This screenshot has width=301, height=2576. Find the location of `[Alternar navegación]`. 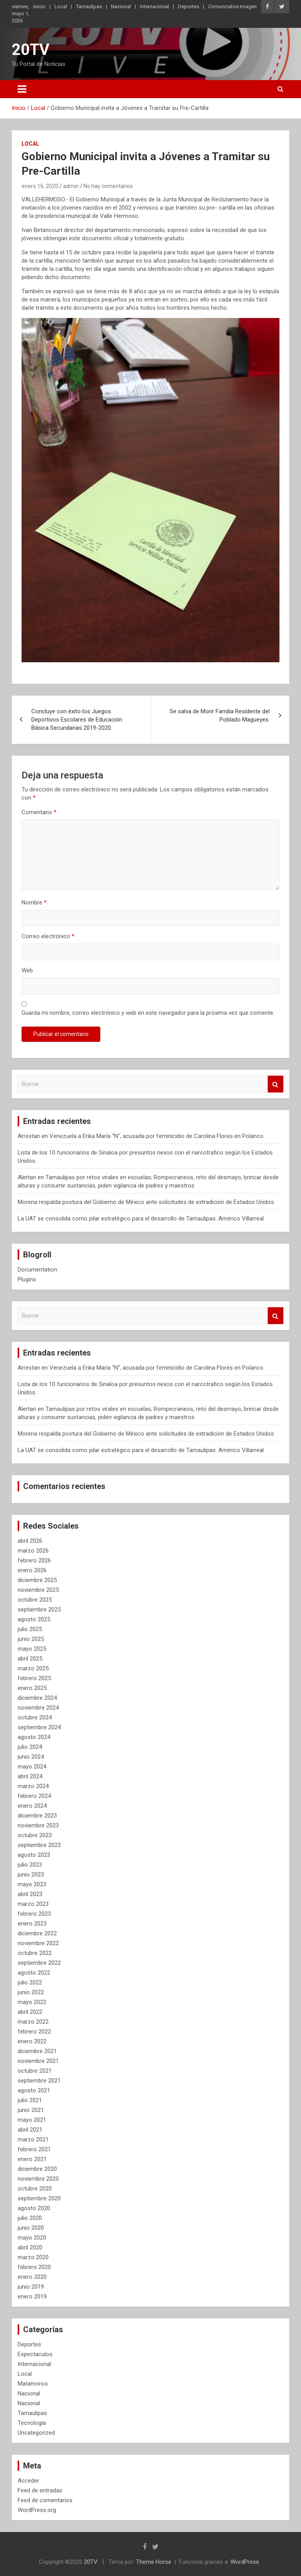

[Alternar navegación] is located at coordinates (22, 89).